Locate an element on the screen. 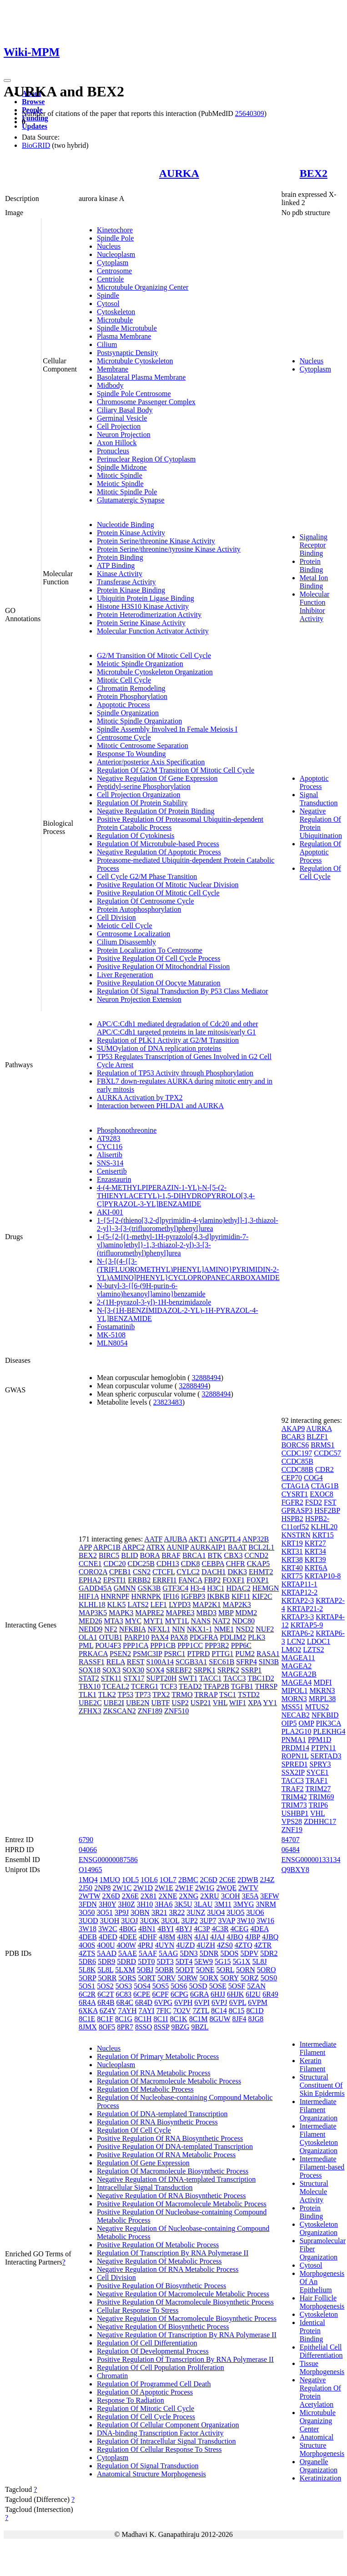 This screenshot has width=347, height=2576. PTTG1 is located at coordinates (222, 1653).